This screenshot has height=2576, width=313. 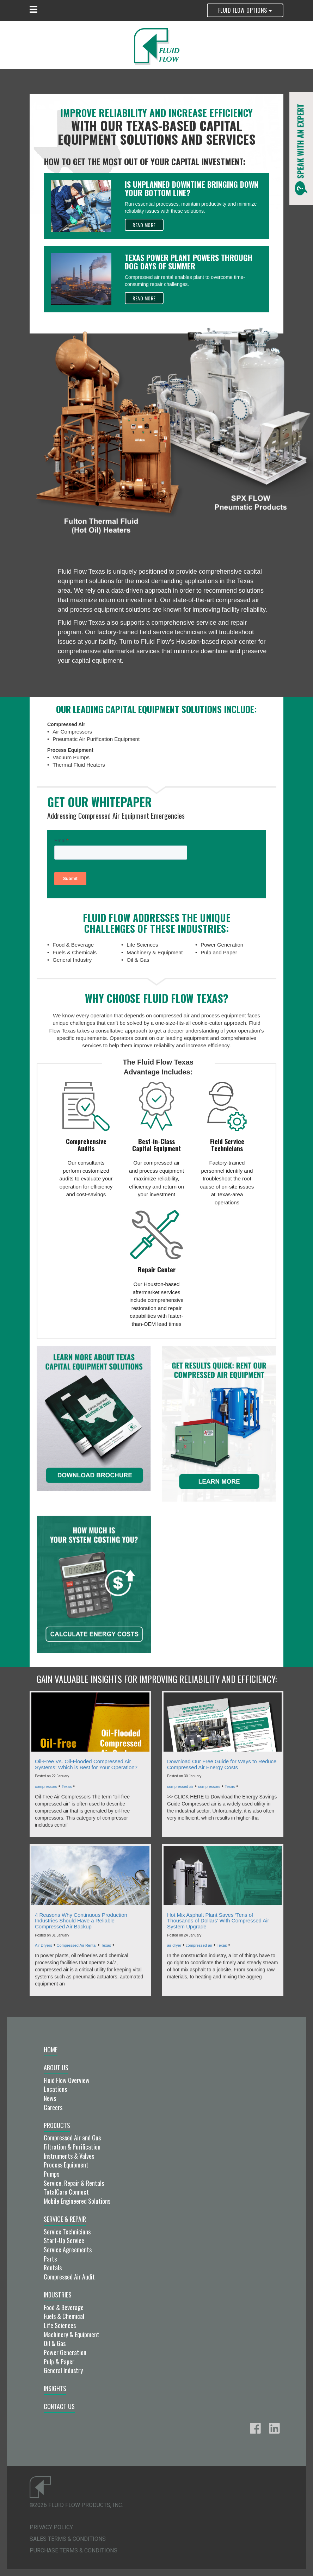 I want to click on compressed air, so click(x=180, y=1786).